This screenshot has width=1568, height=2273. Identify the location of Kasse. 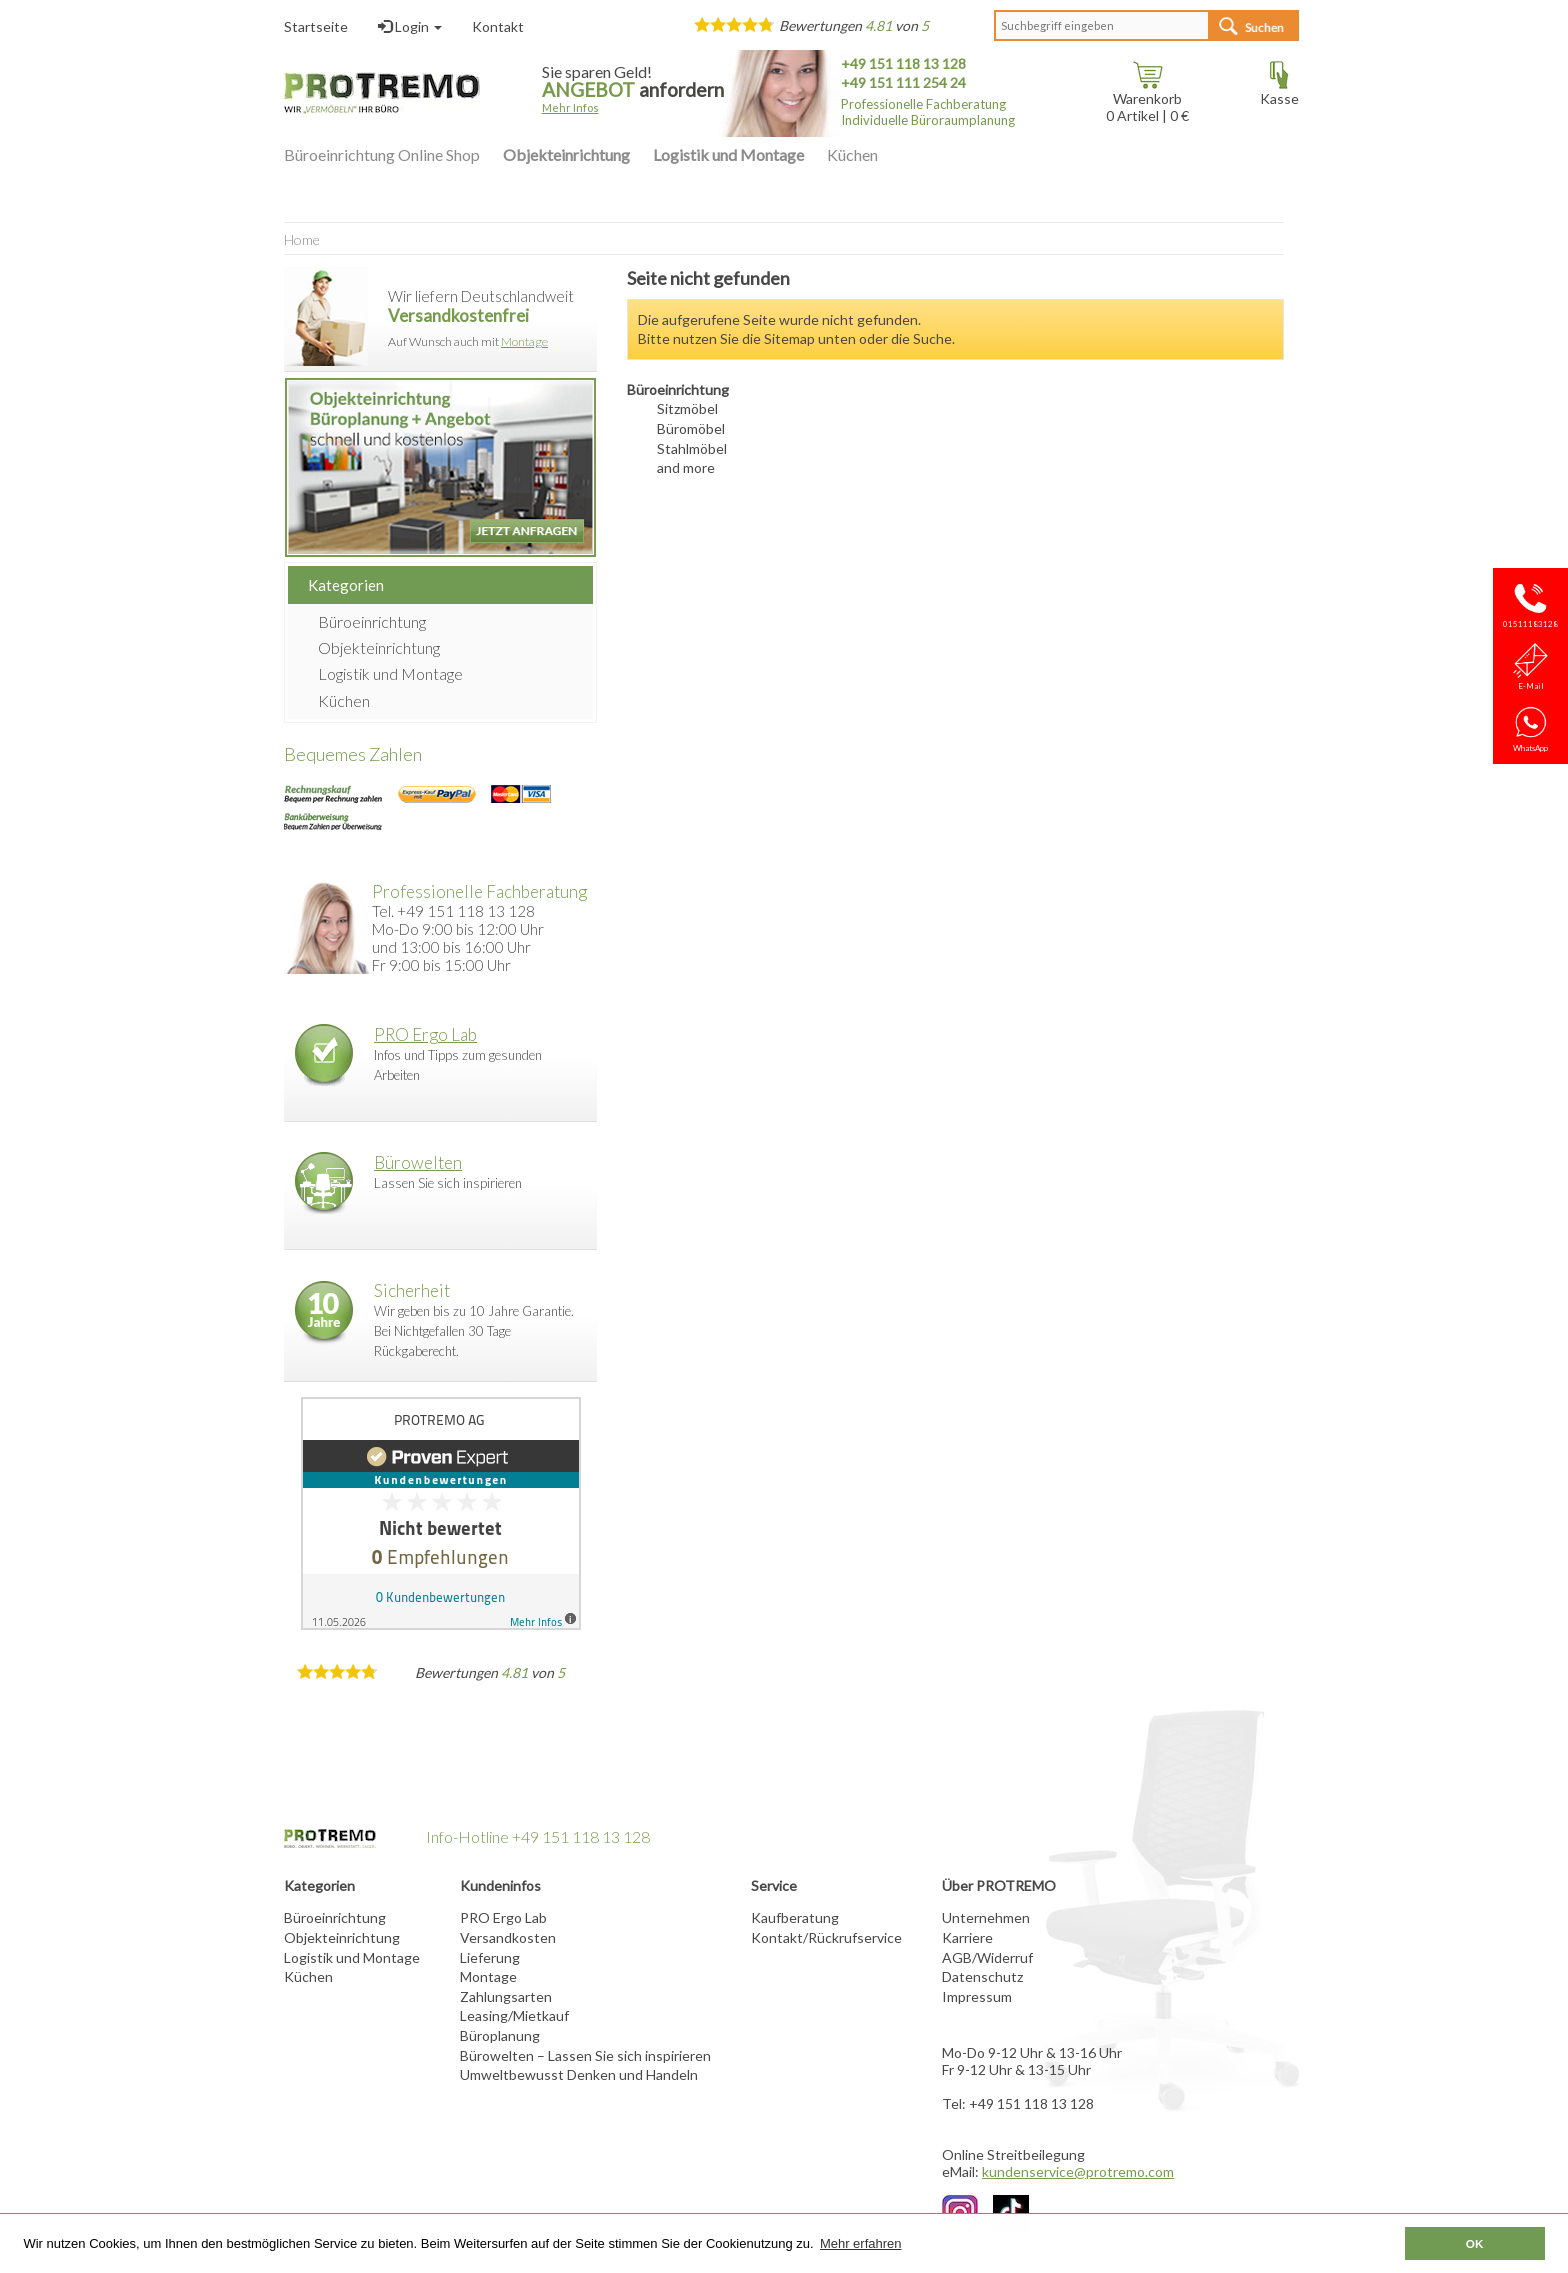
(1279, 91).